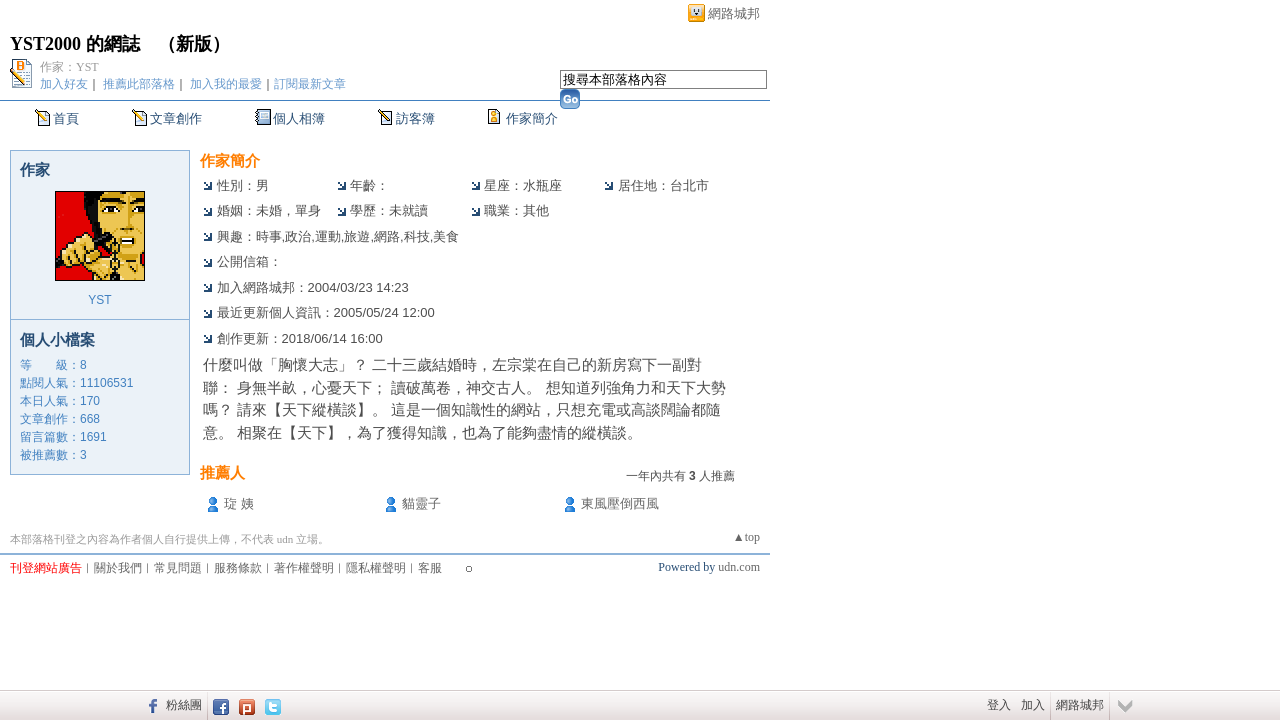 This screenshot has width=1280, height=720. I want to click on 新版, so click(194, 44).